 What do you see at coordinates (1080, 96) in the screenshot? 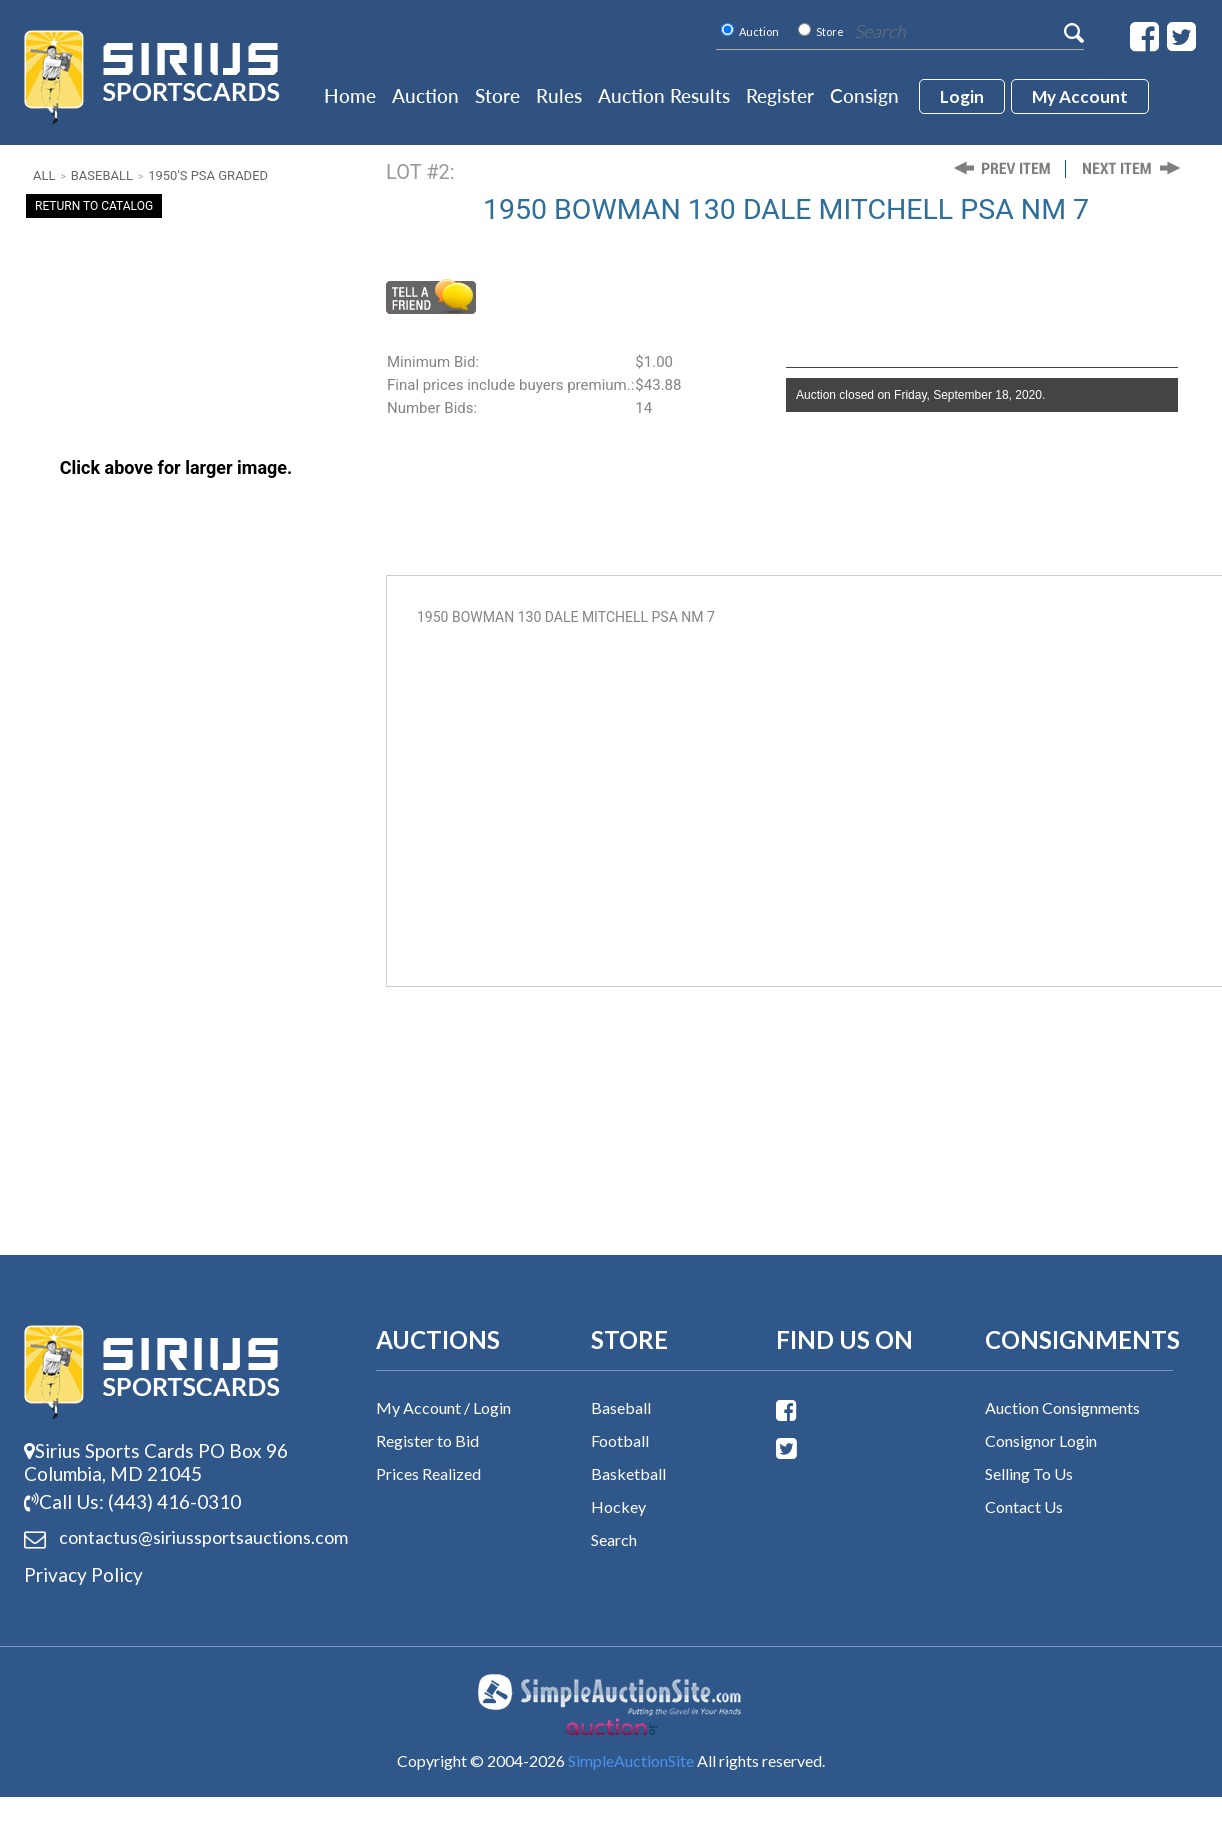
I see `My account` at bounding box center [1080, 96].